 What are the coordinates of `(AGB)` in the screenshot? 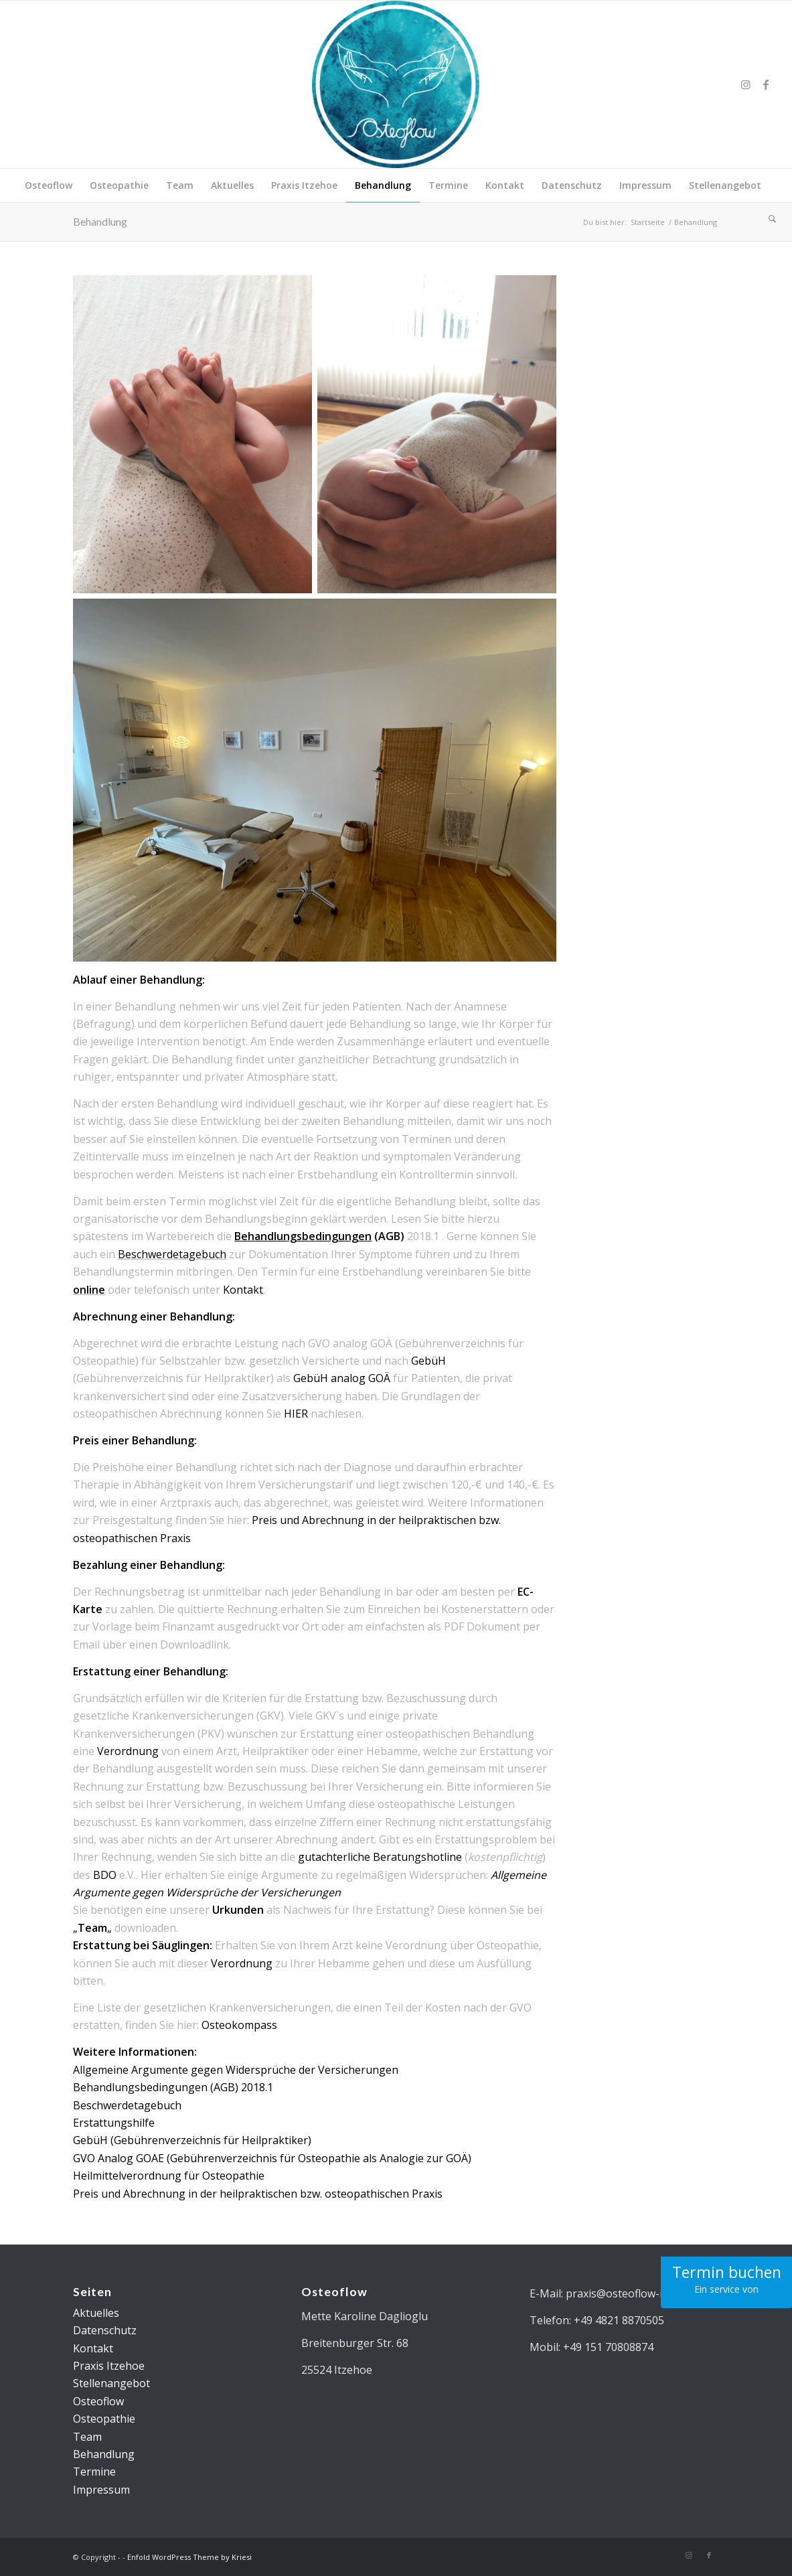 It's located at (319, 1236).